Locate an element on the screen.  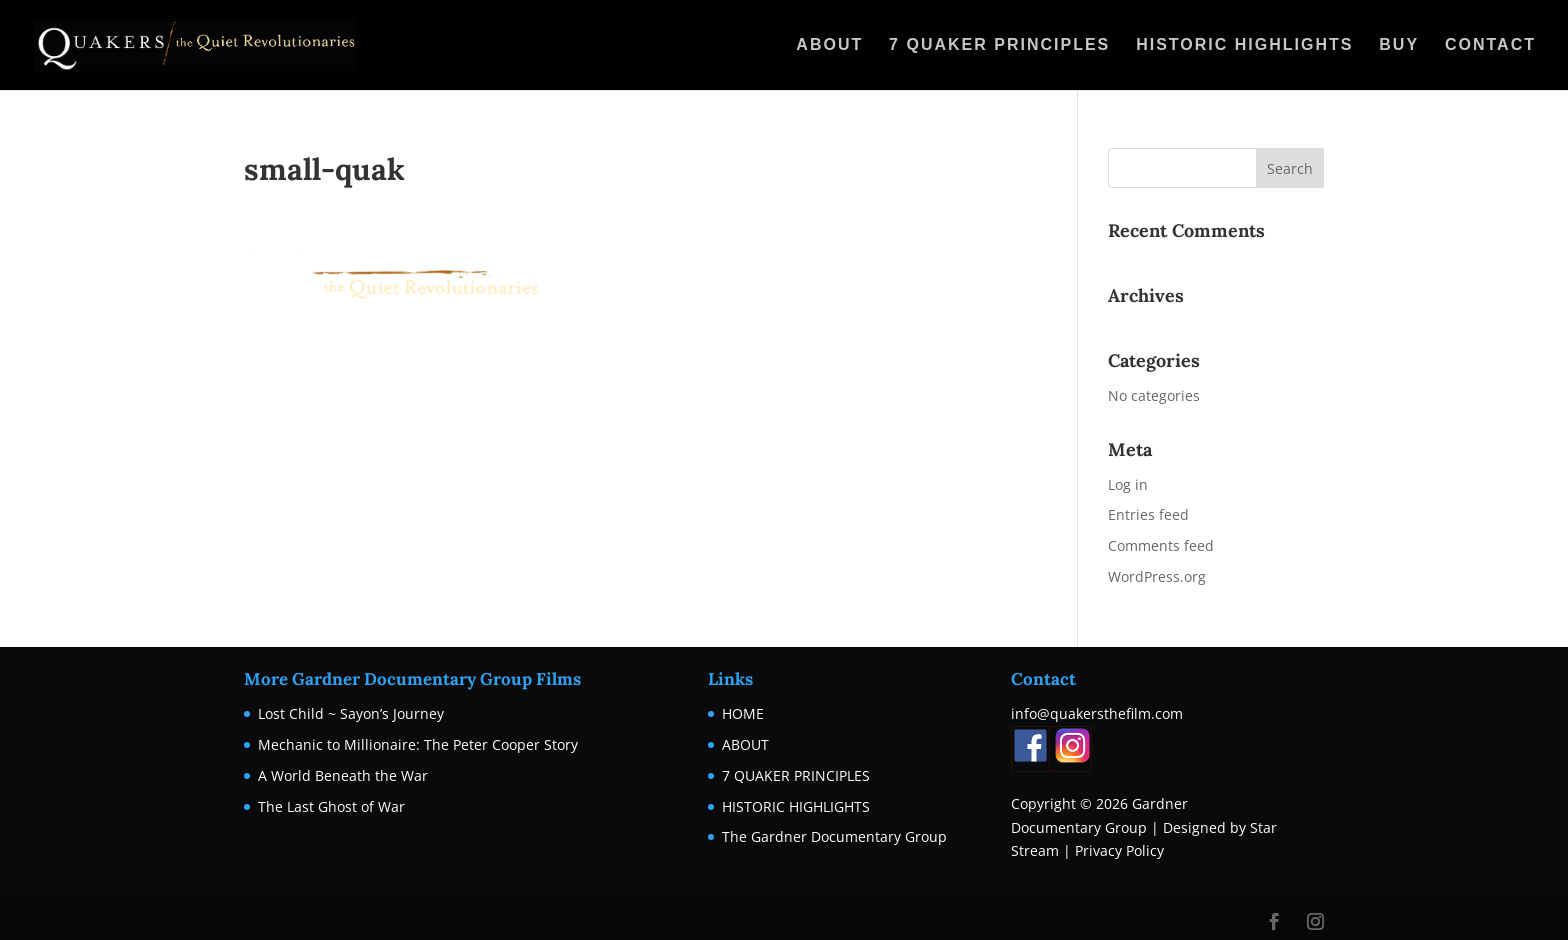
Comments feed is located at coordinates (1161, 545).